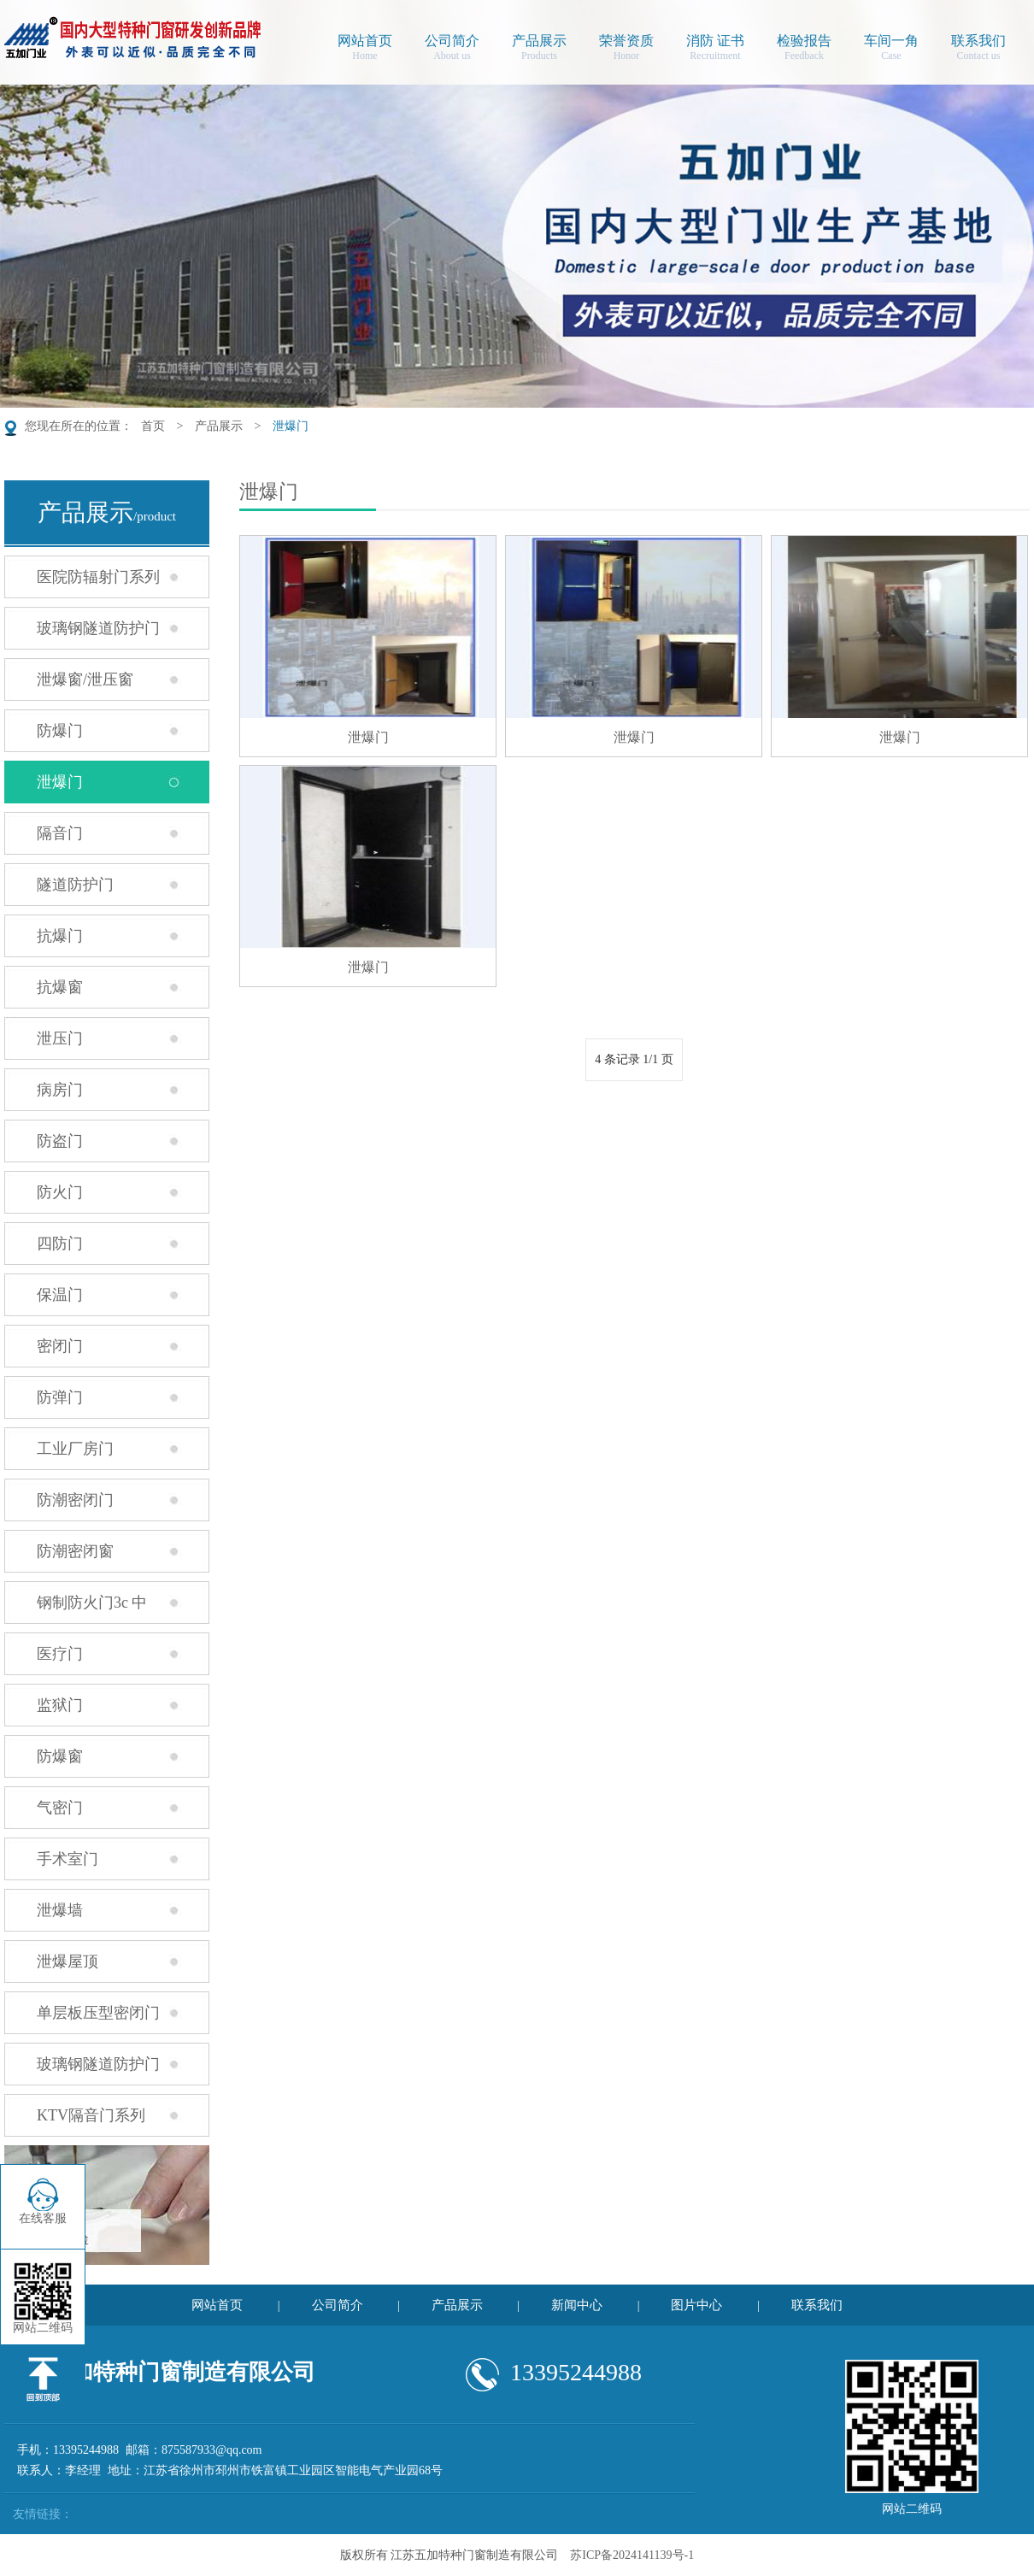 The image size is (1034, 2576). Describe the element at coordinates (290, 426) in the screenshot. I see `泄爆门` at that location.